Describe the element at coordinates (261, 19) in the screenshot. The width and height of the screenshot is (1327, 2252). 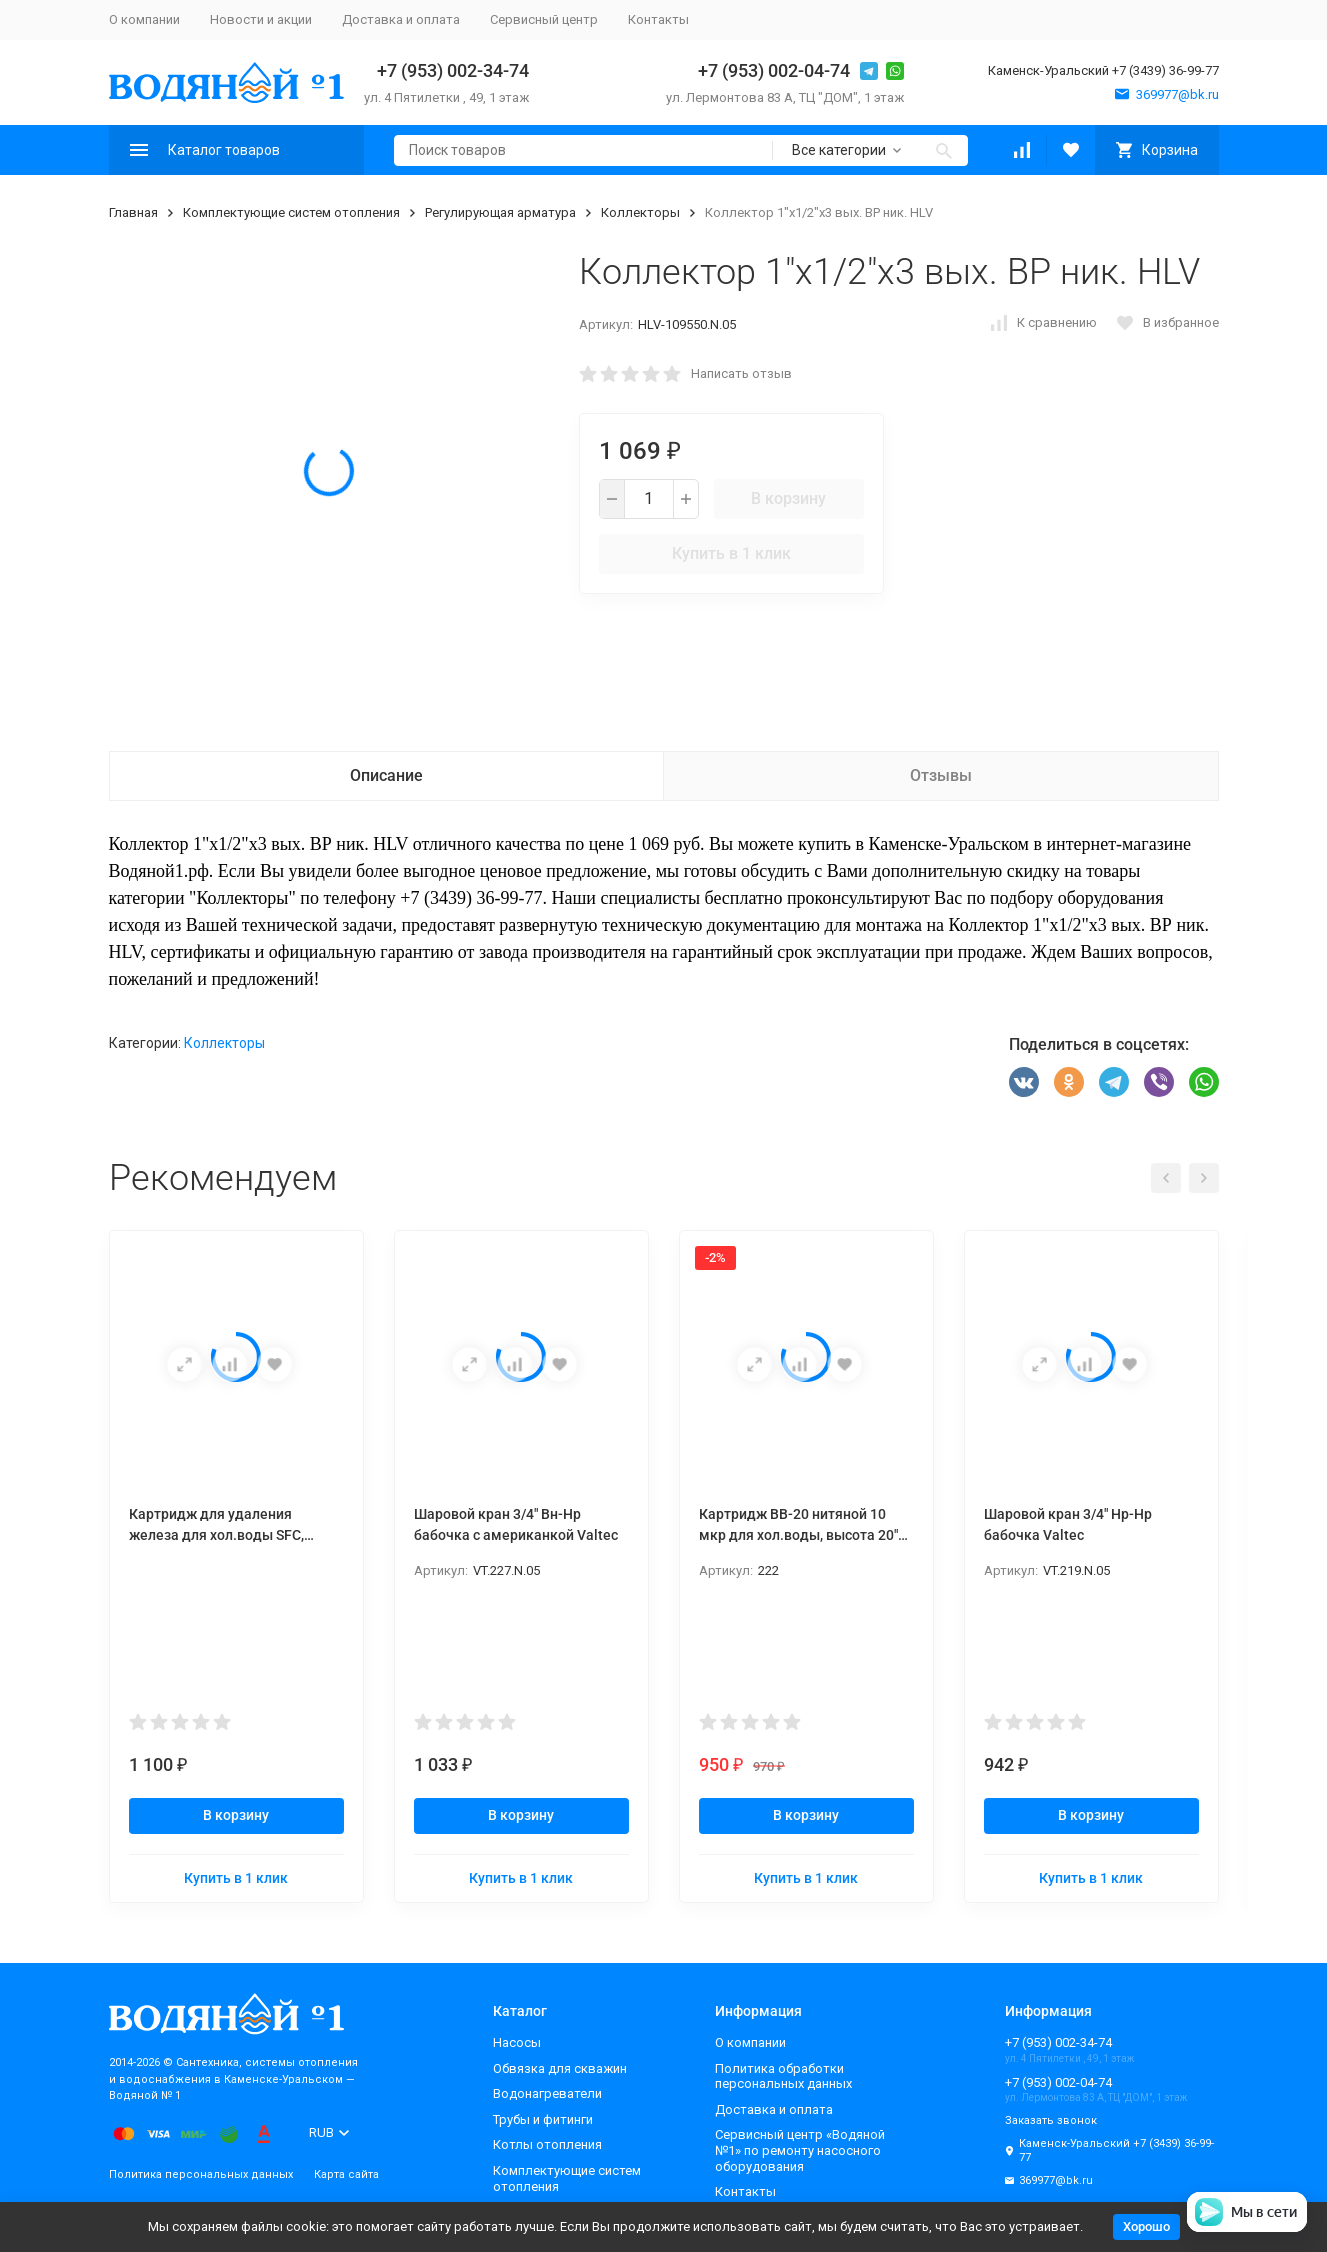
I see `Новости и акции` at that location.